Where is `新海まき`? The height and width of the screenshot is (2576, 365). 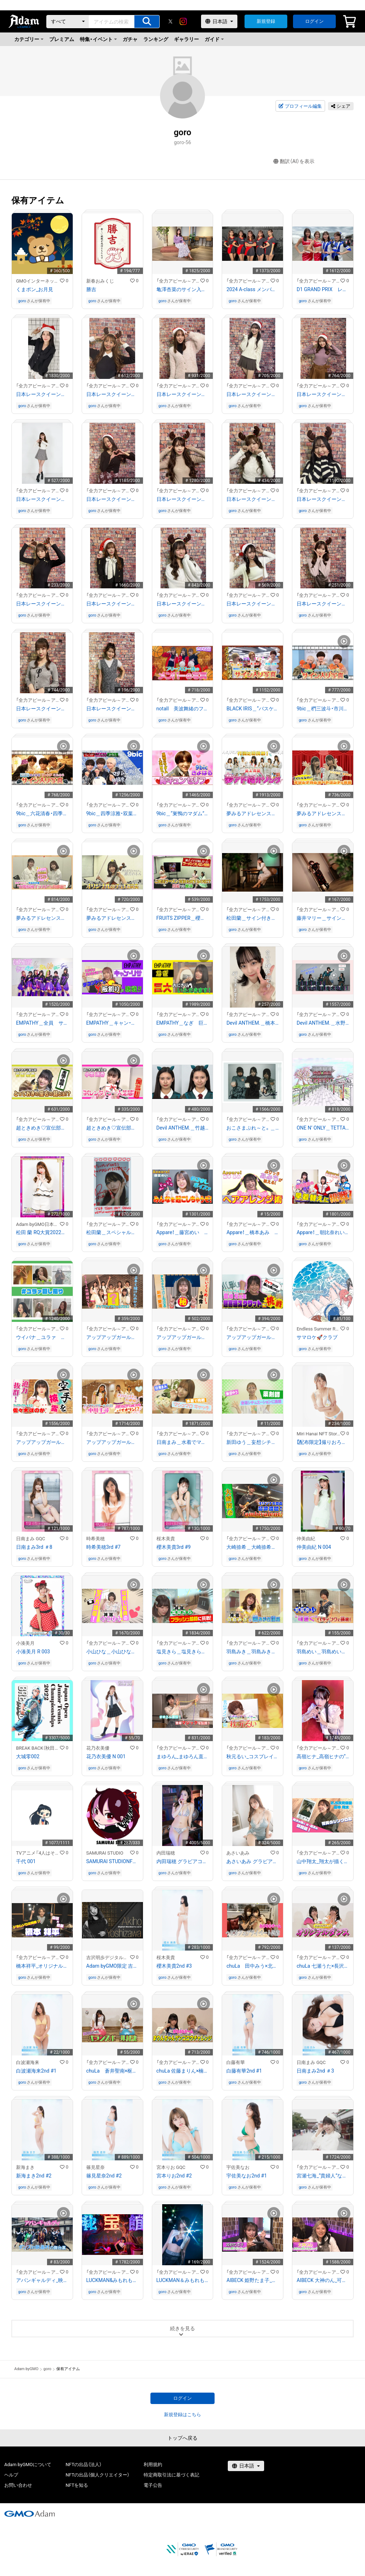
新海まき is located at coordinates (25, 2167).